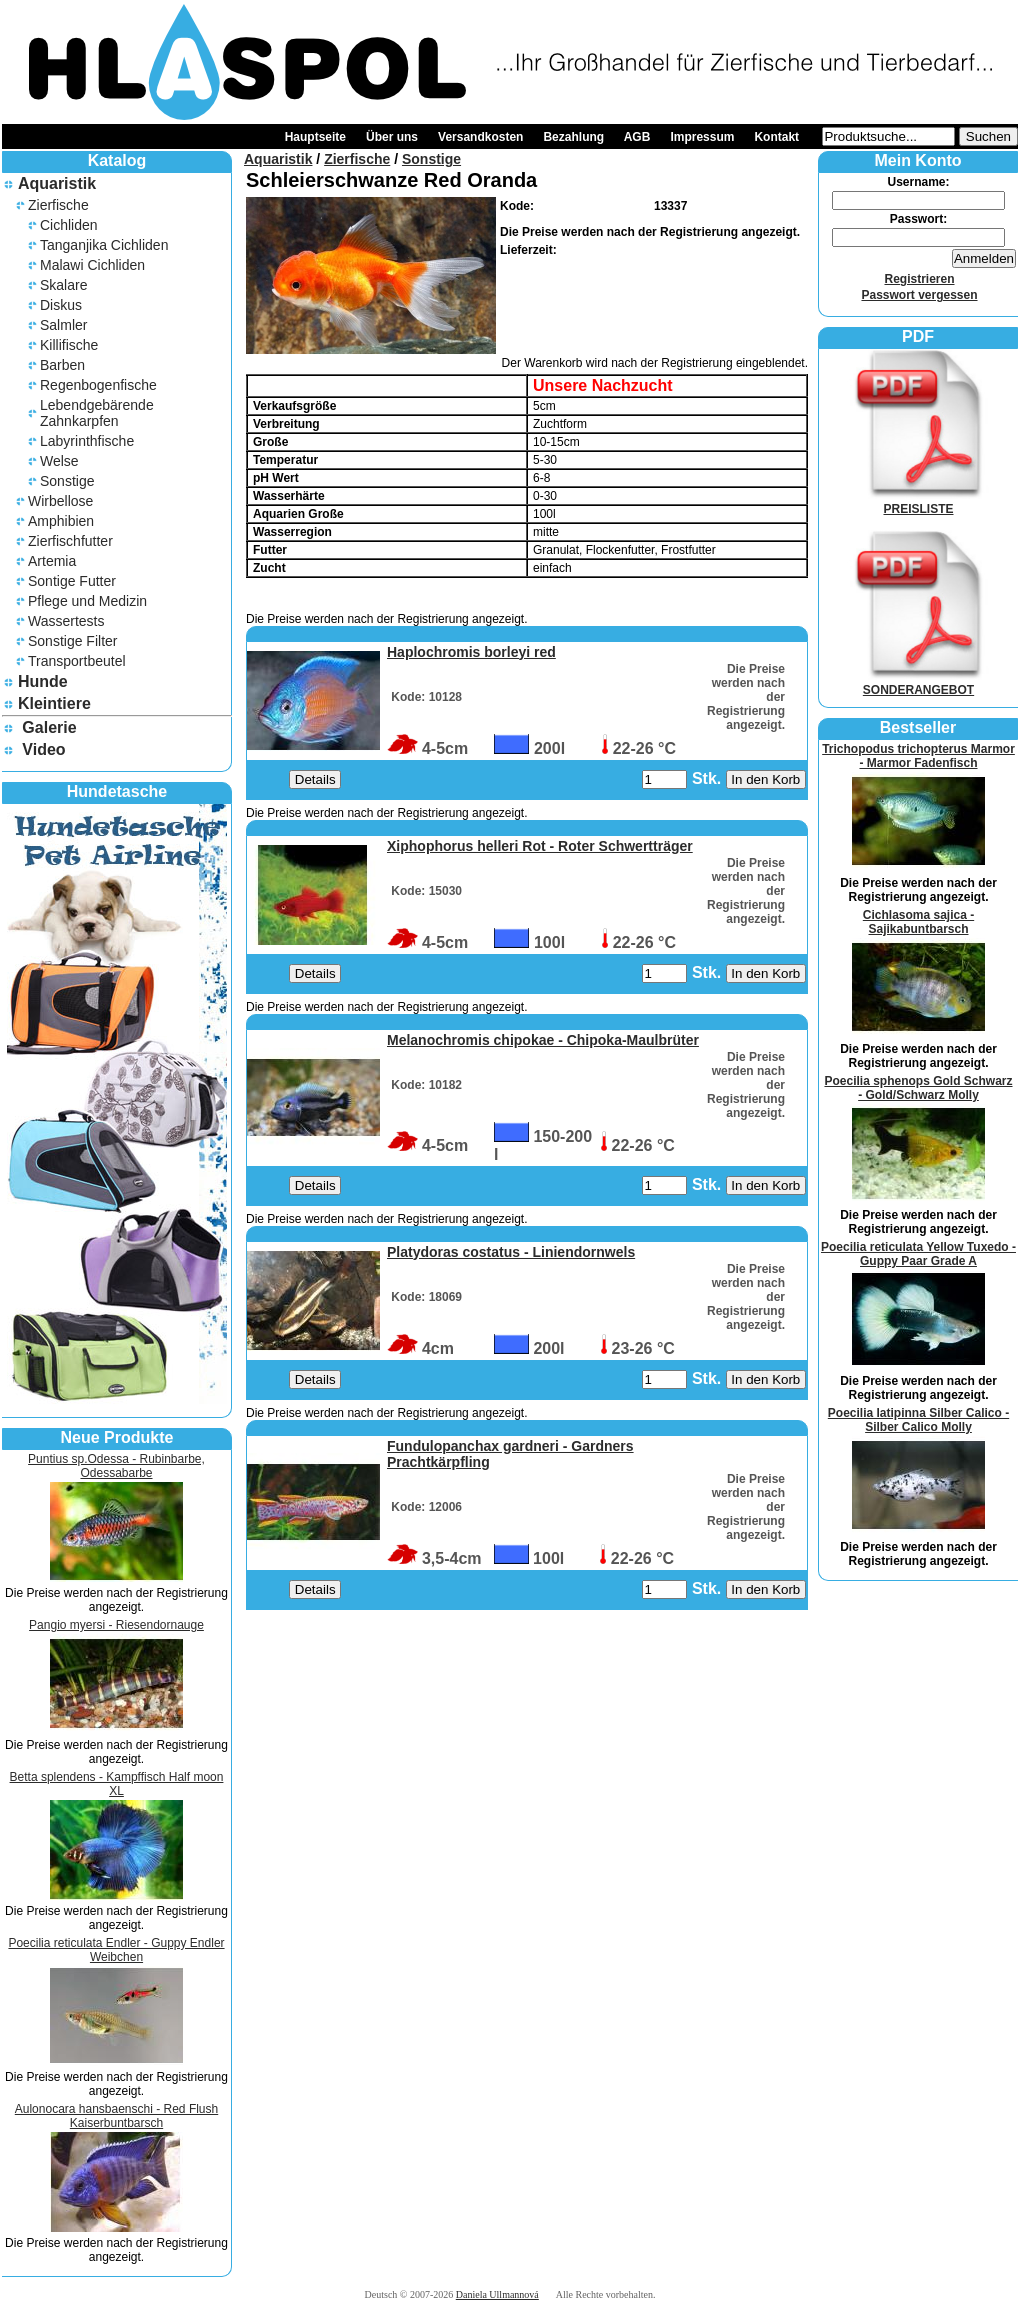 The image size is (1020, 2302). I want to click on AGB, so click(637, 137).